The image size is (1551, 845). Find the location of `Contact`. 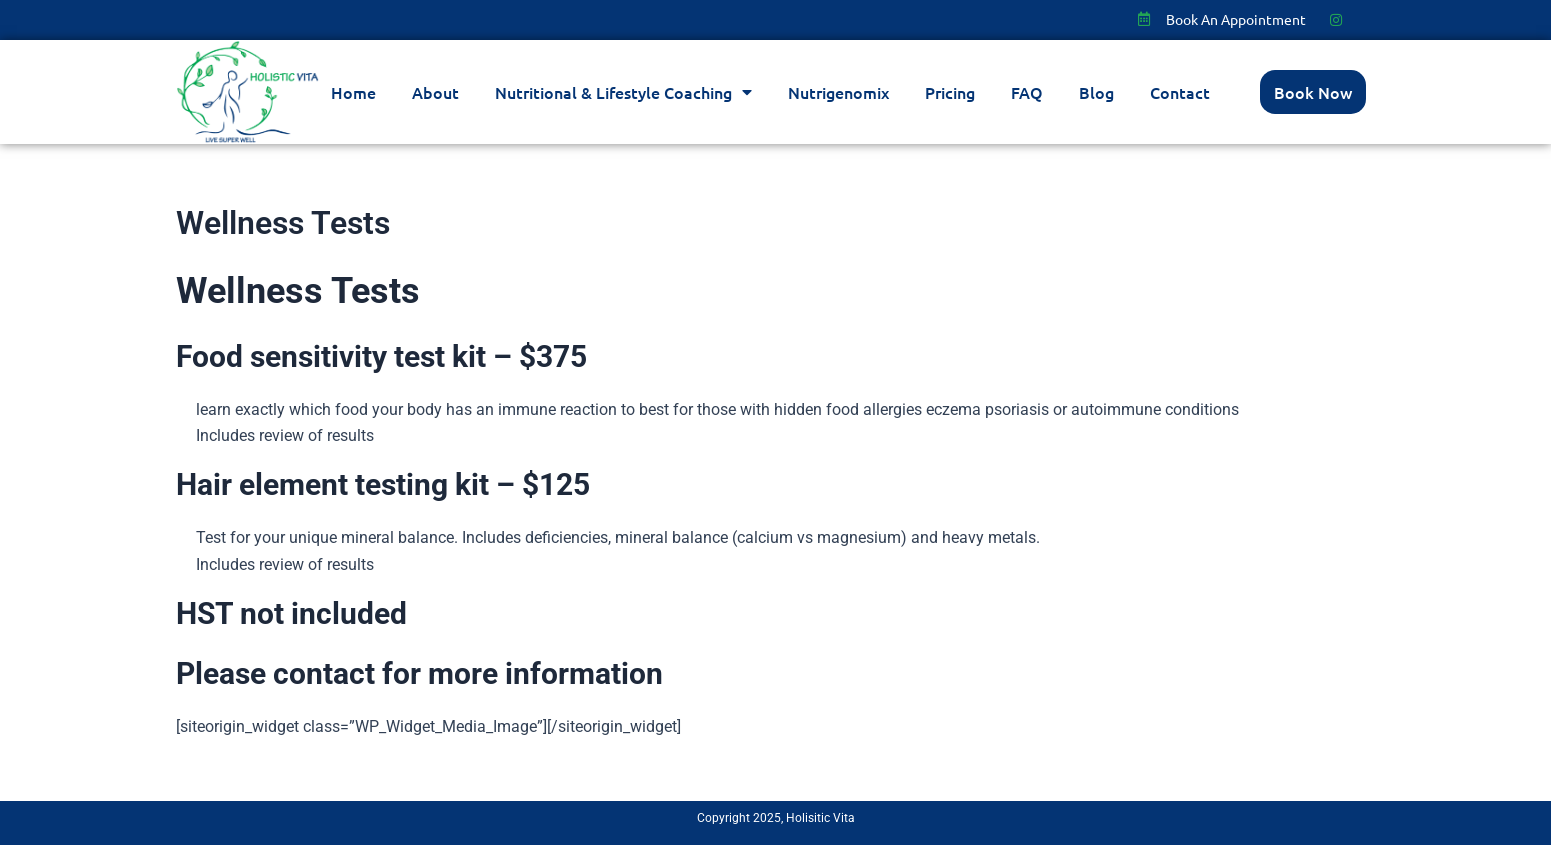

Contact is located at coordinates (1180, 92).